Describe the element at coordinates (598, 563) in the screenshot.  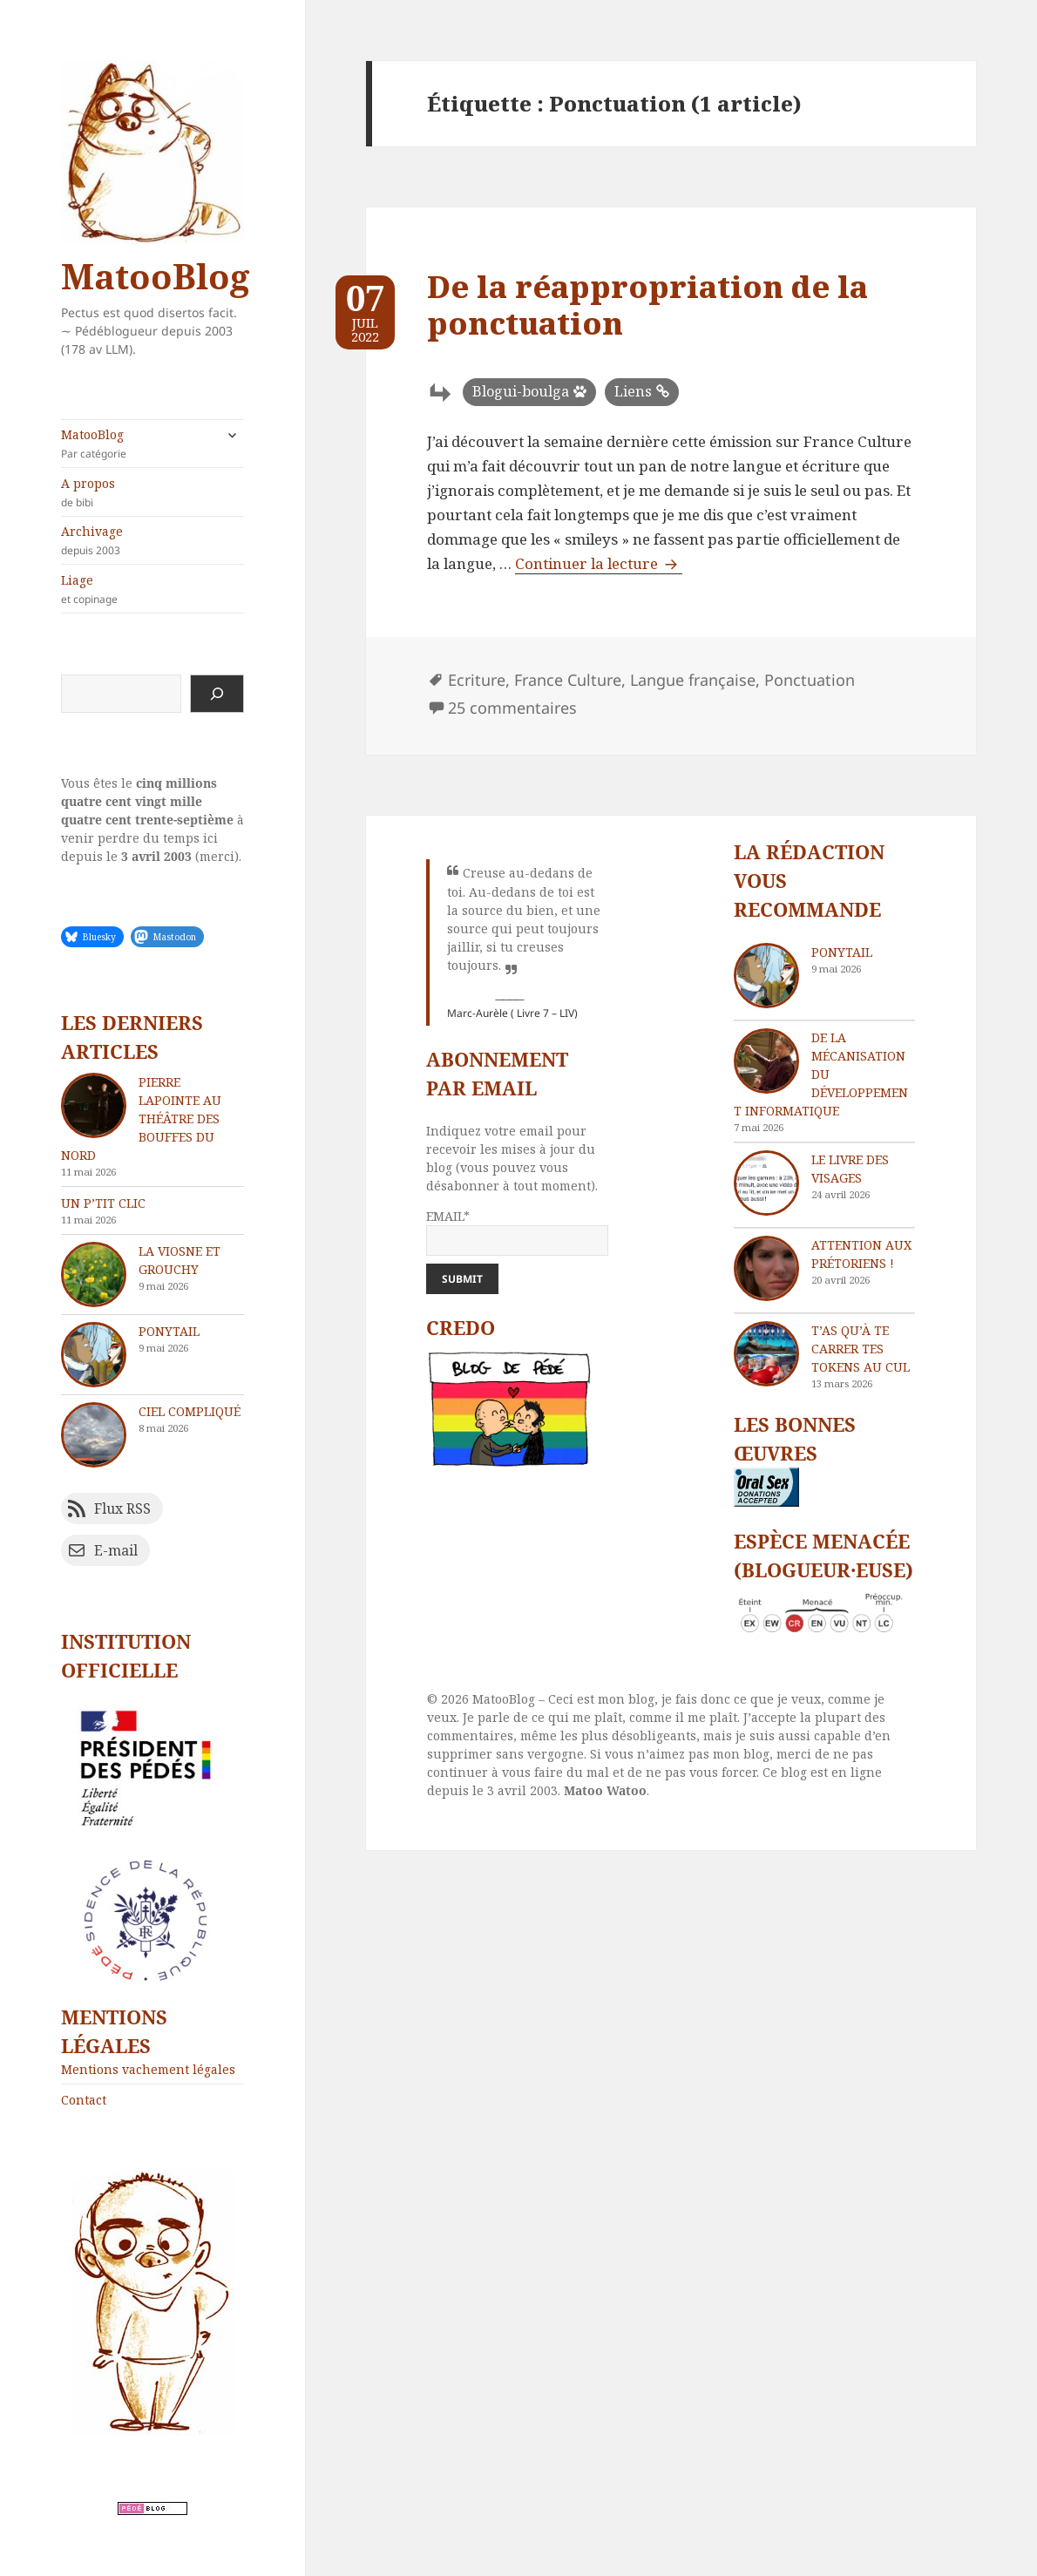
I see `Continuer la lecture` at that location.